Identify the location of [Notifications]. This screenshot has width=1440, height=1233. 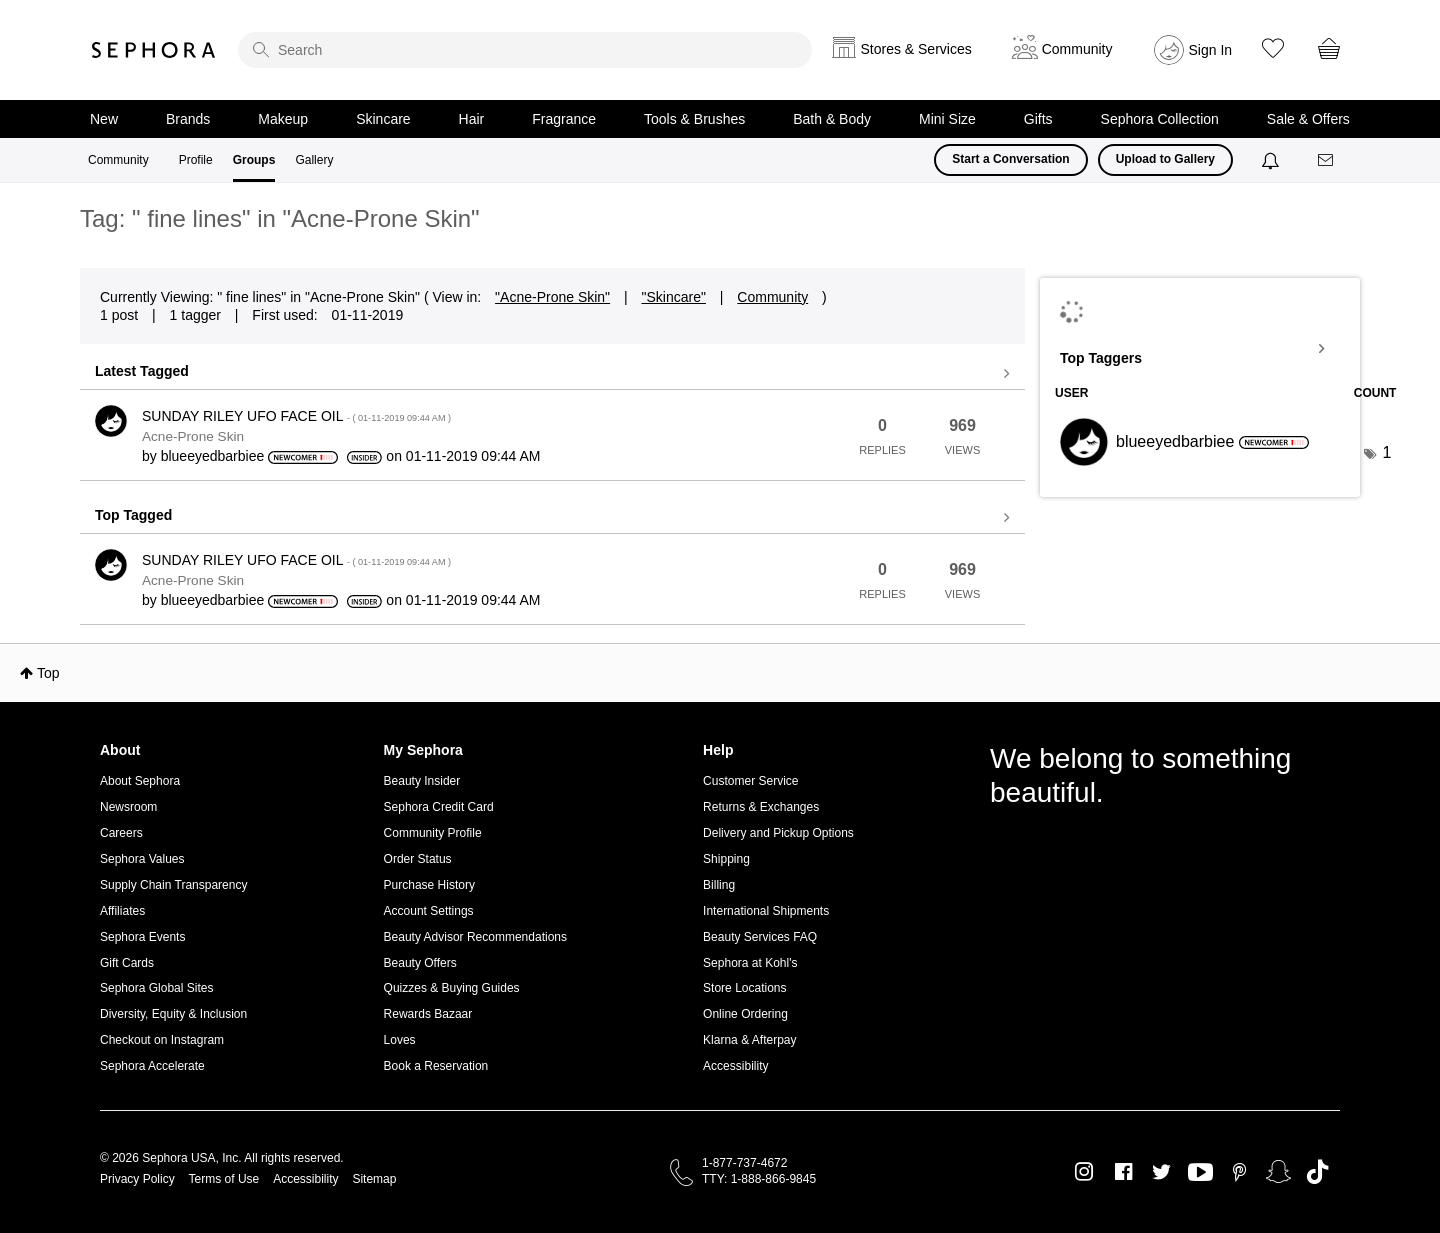
(1272, 160).